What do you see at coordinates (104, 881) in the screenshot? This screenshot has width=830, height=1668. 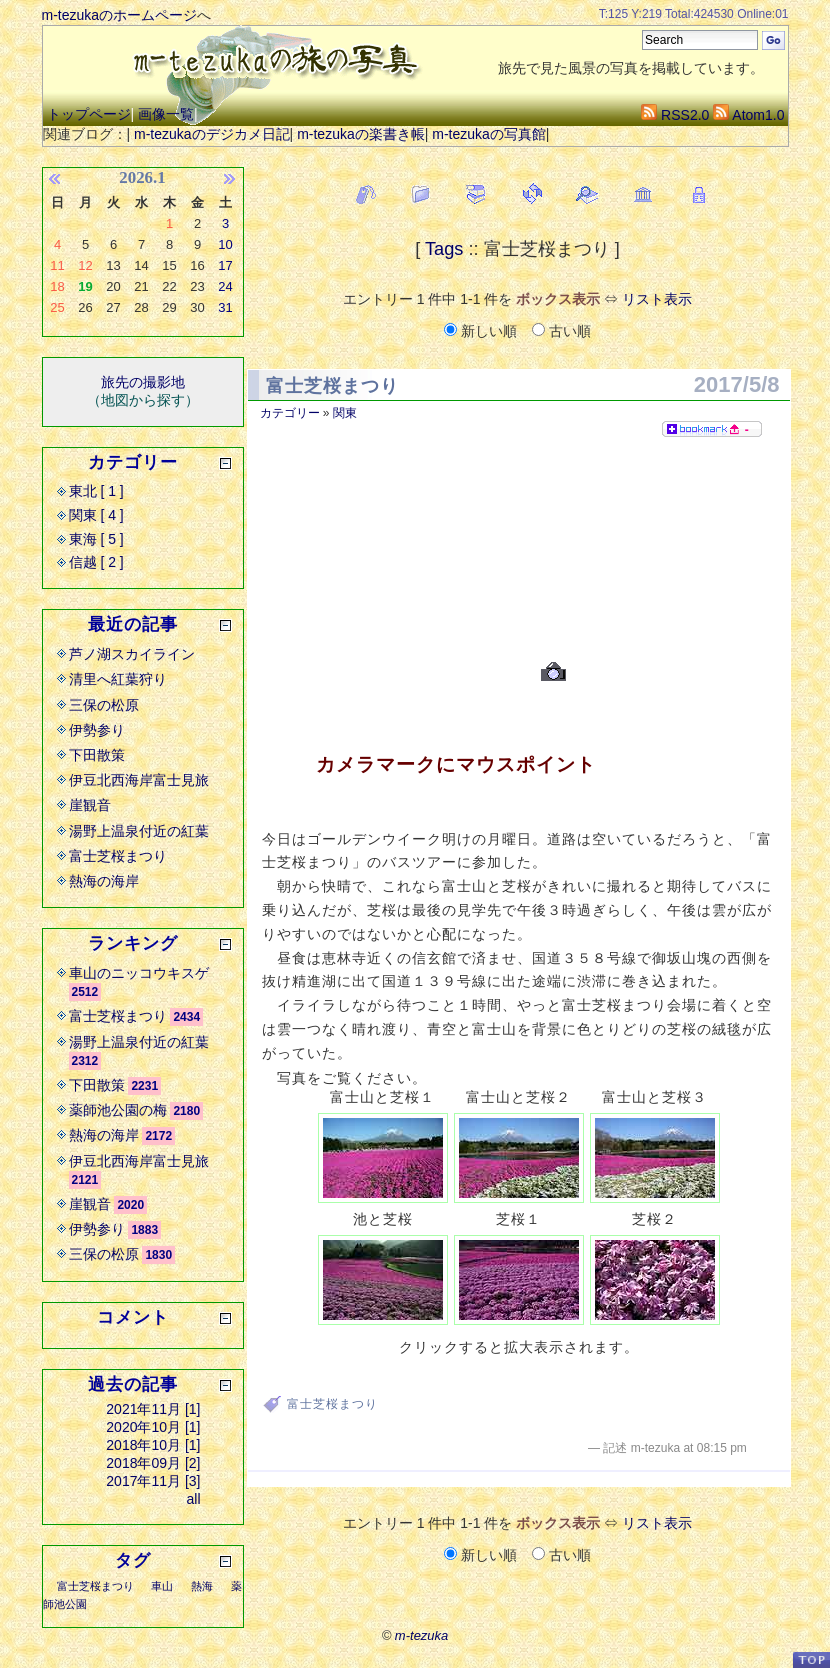 I see `熱海の海岸` at bounding box center [104, 881].